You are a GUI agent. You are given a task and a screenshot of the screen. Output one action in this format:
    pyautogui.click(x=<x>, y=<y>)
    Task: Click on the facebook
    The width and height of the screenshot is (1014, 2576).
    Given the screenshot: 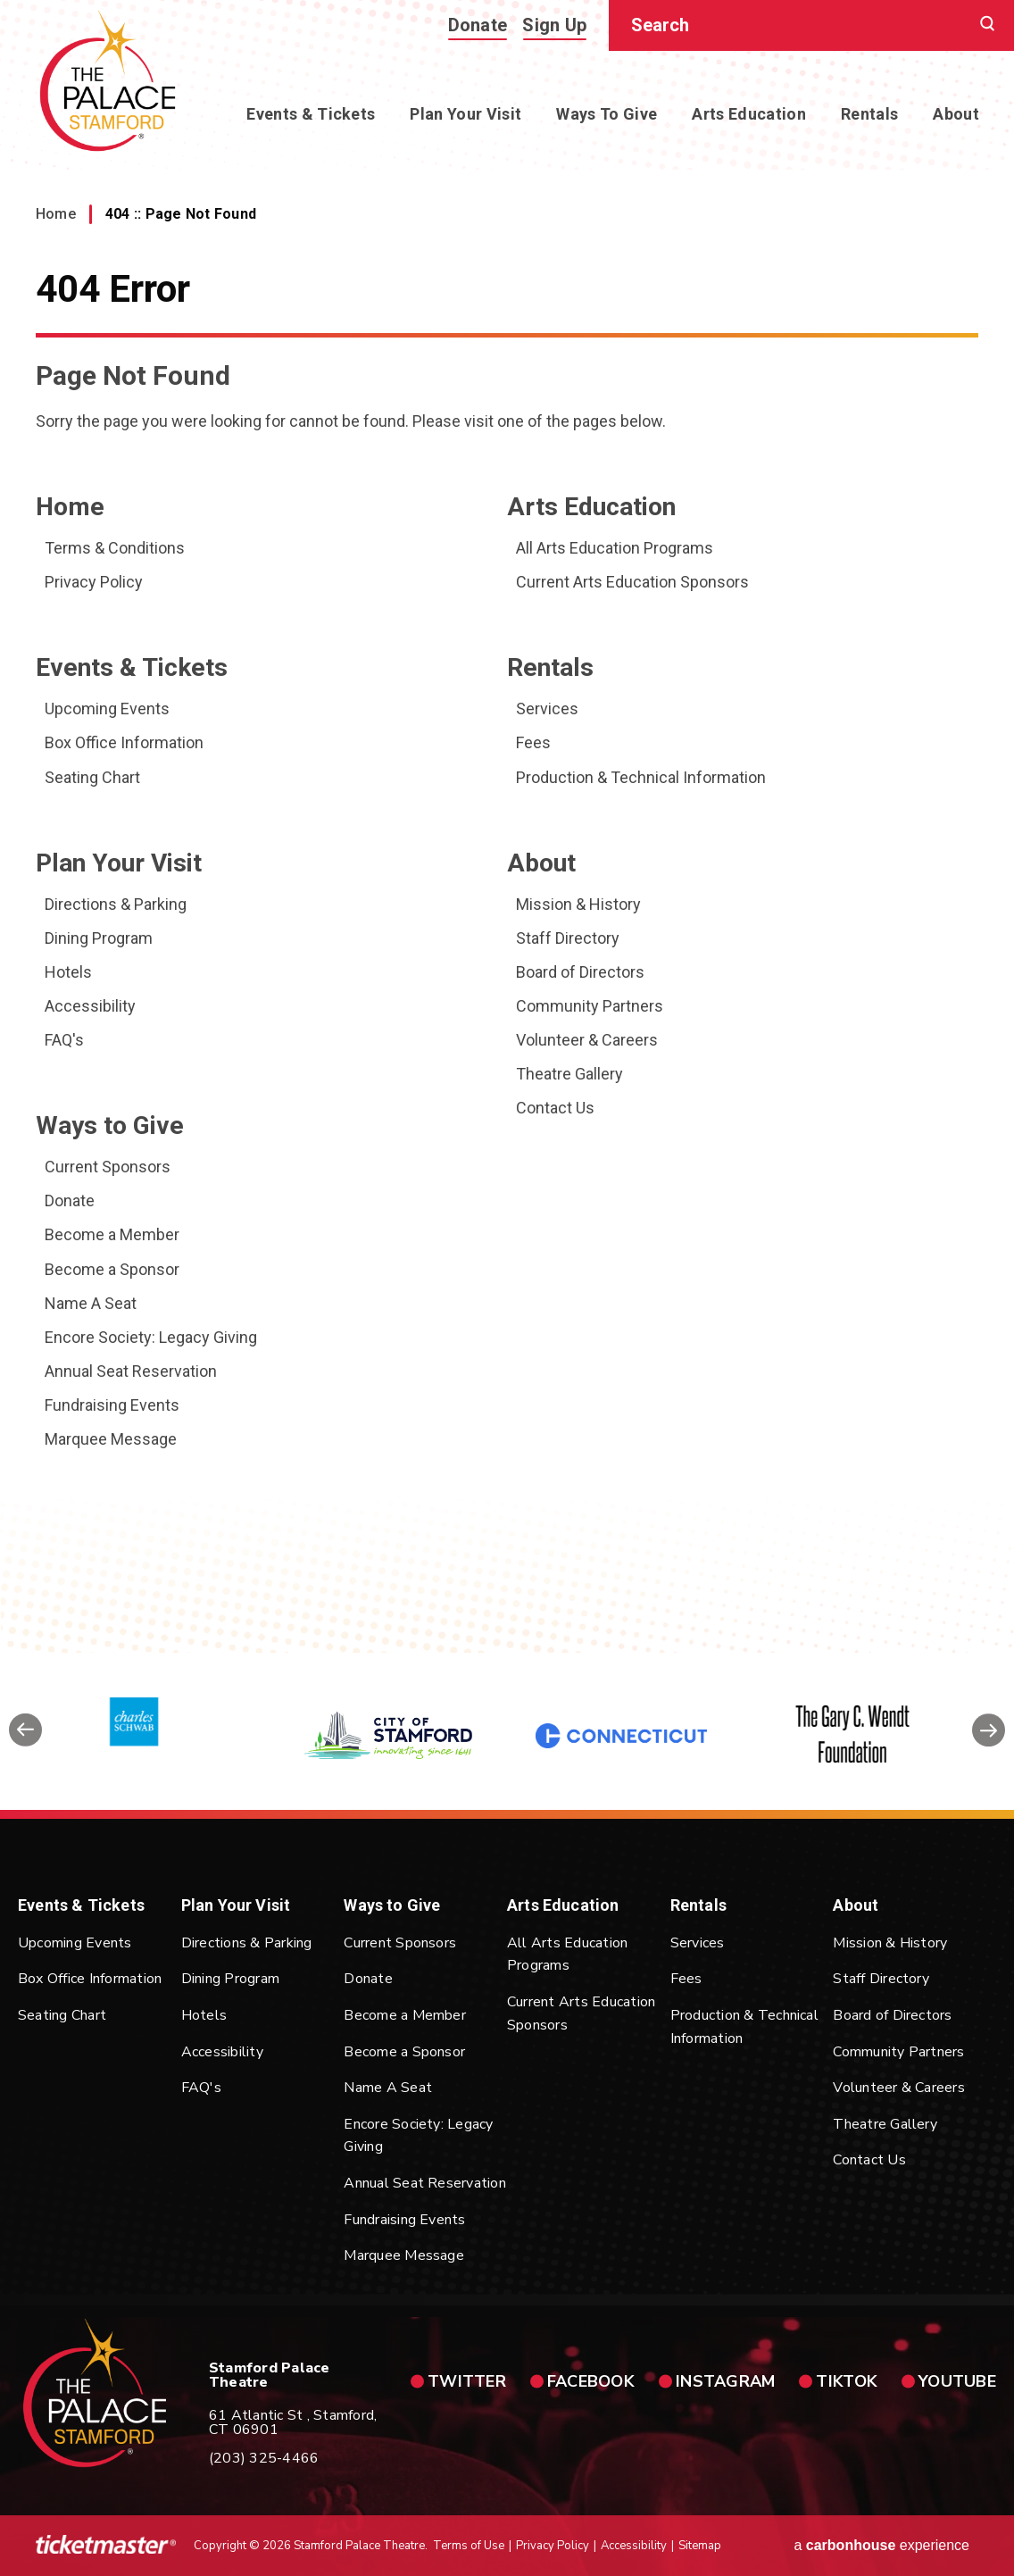 What is the action you would take?
    pyautogui.click(x=591, y=2381)
    